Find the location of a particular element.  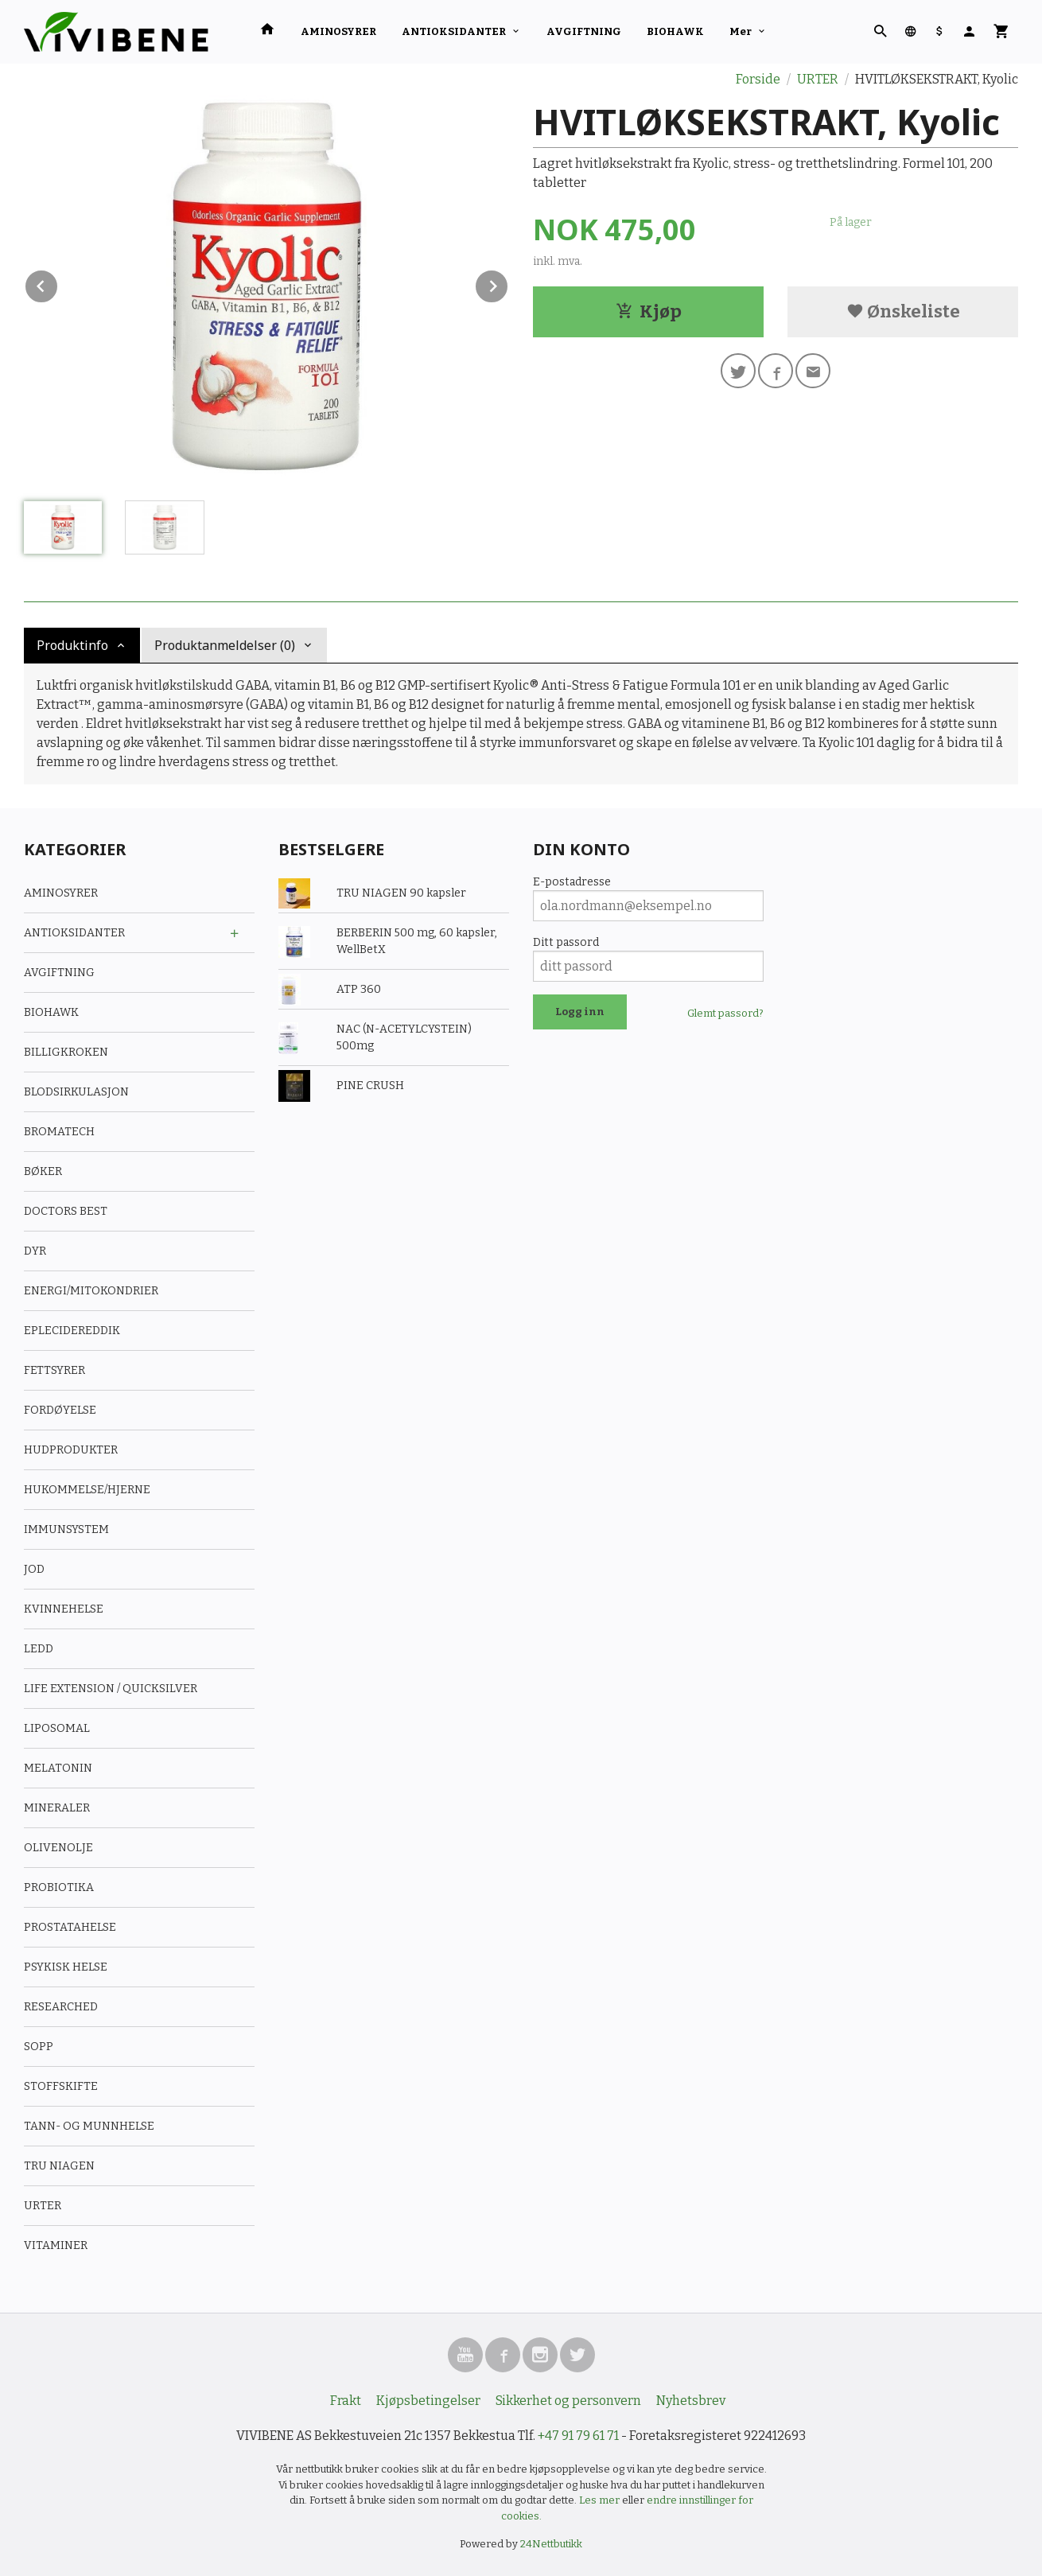

DOCTORS BEST is located at coordinates (65, 1211).